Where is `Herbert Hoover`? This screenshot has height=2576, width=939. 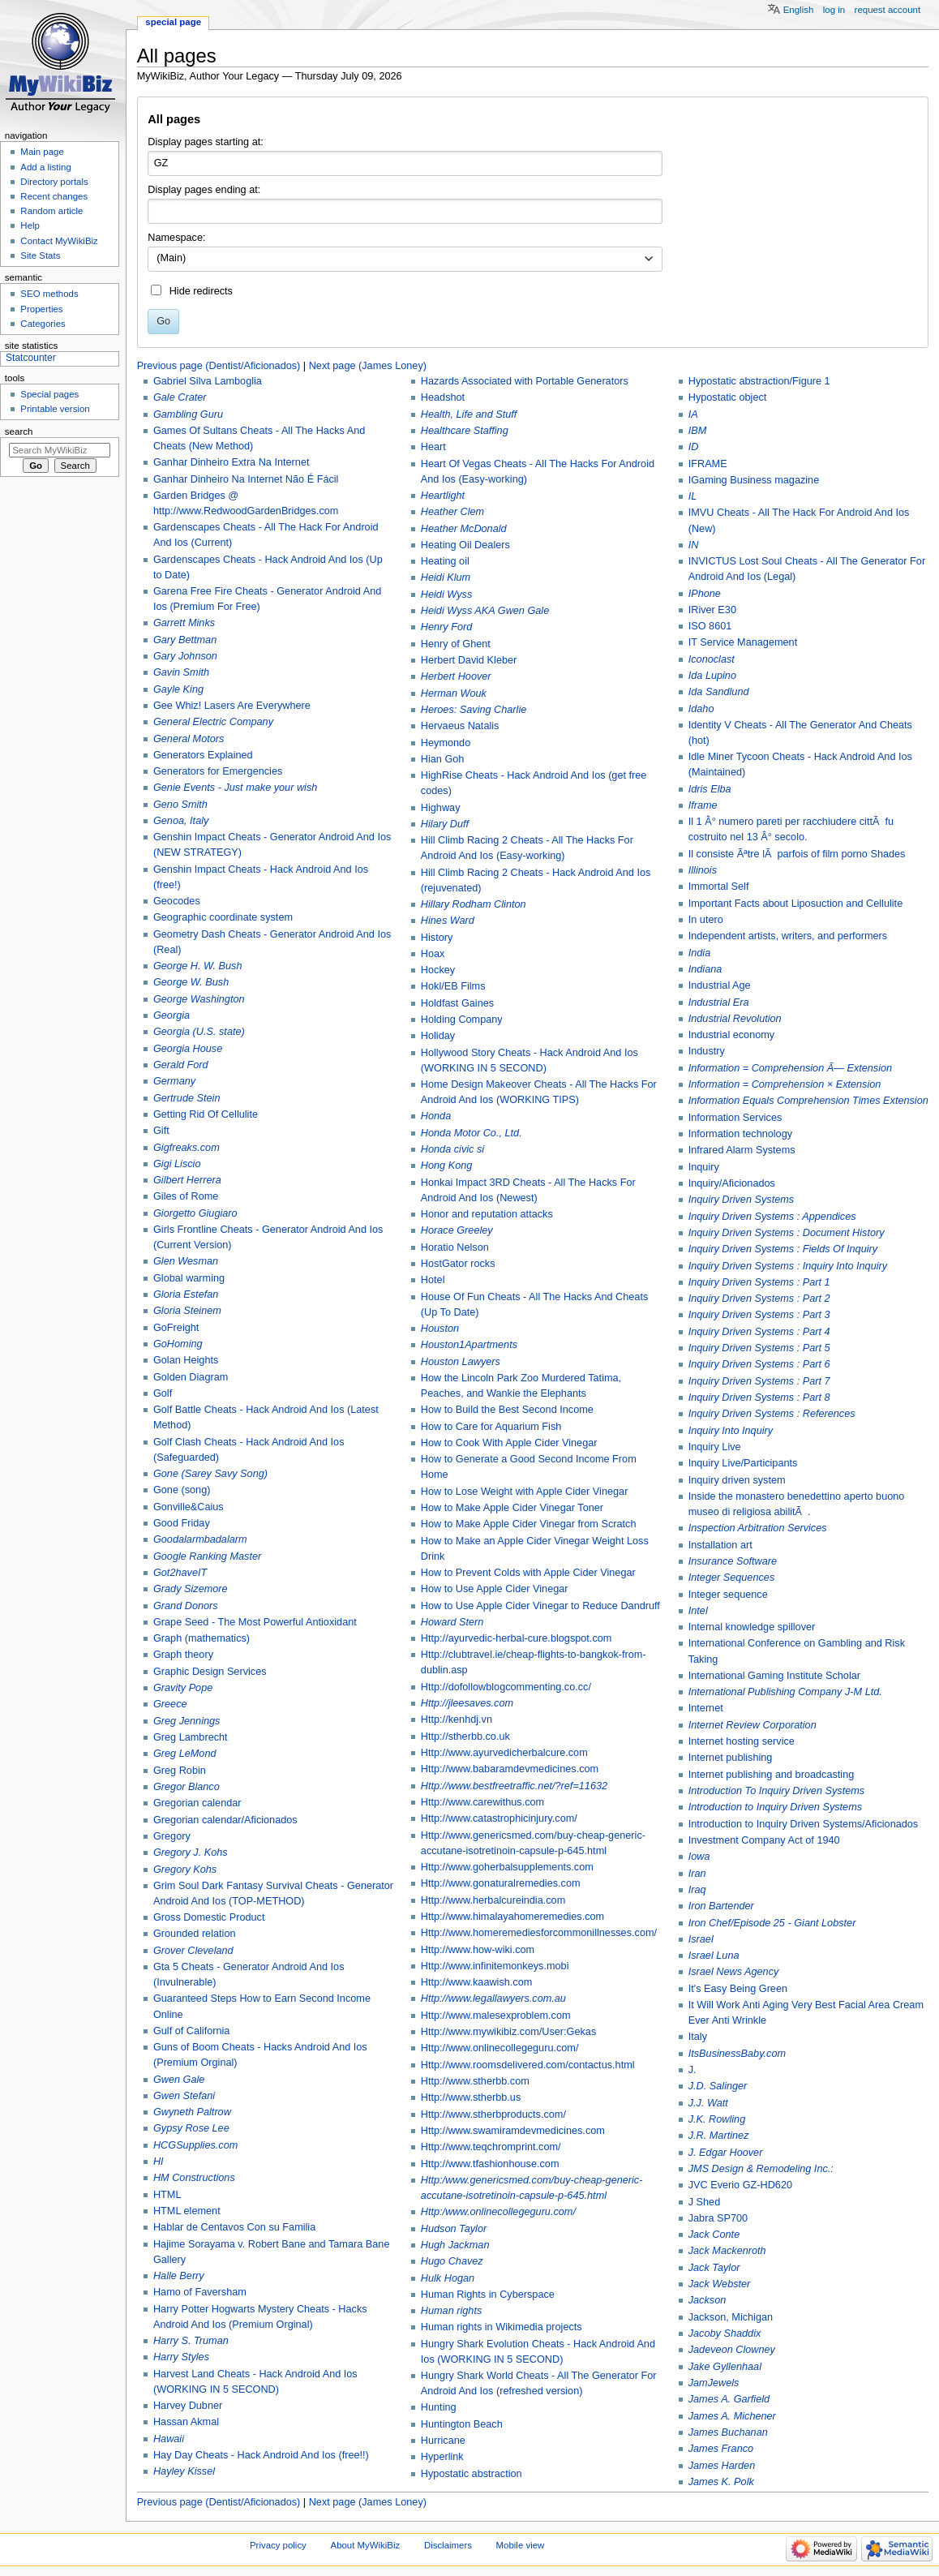
Herbert Hoover is located at coordinates (456, 676).